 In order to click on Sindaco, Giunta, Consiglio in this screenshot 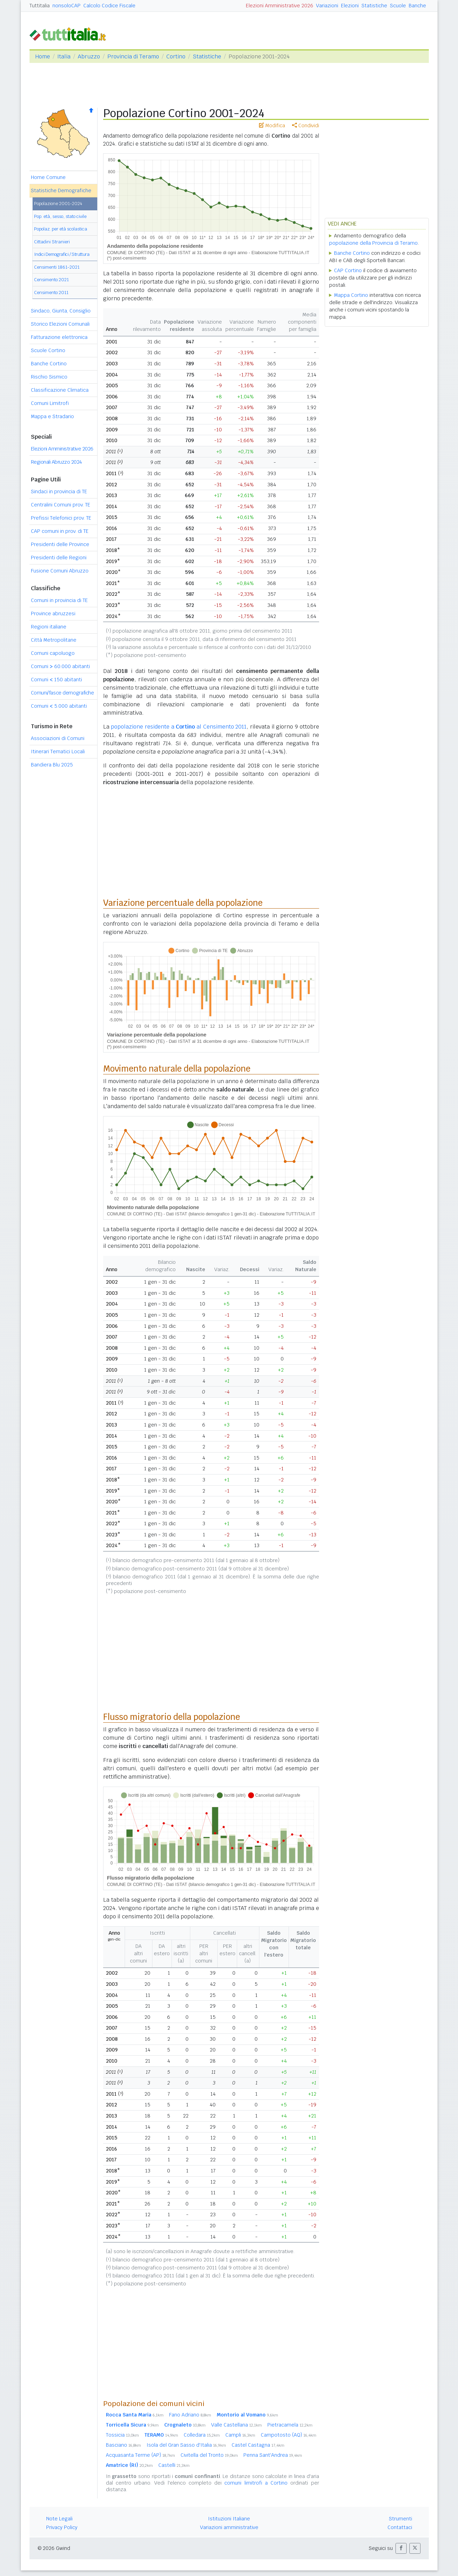, I will do `click(61, 311)`.